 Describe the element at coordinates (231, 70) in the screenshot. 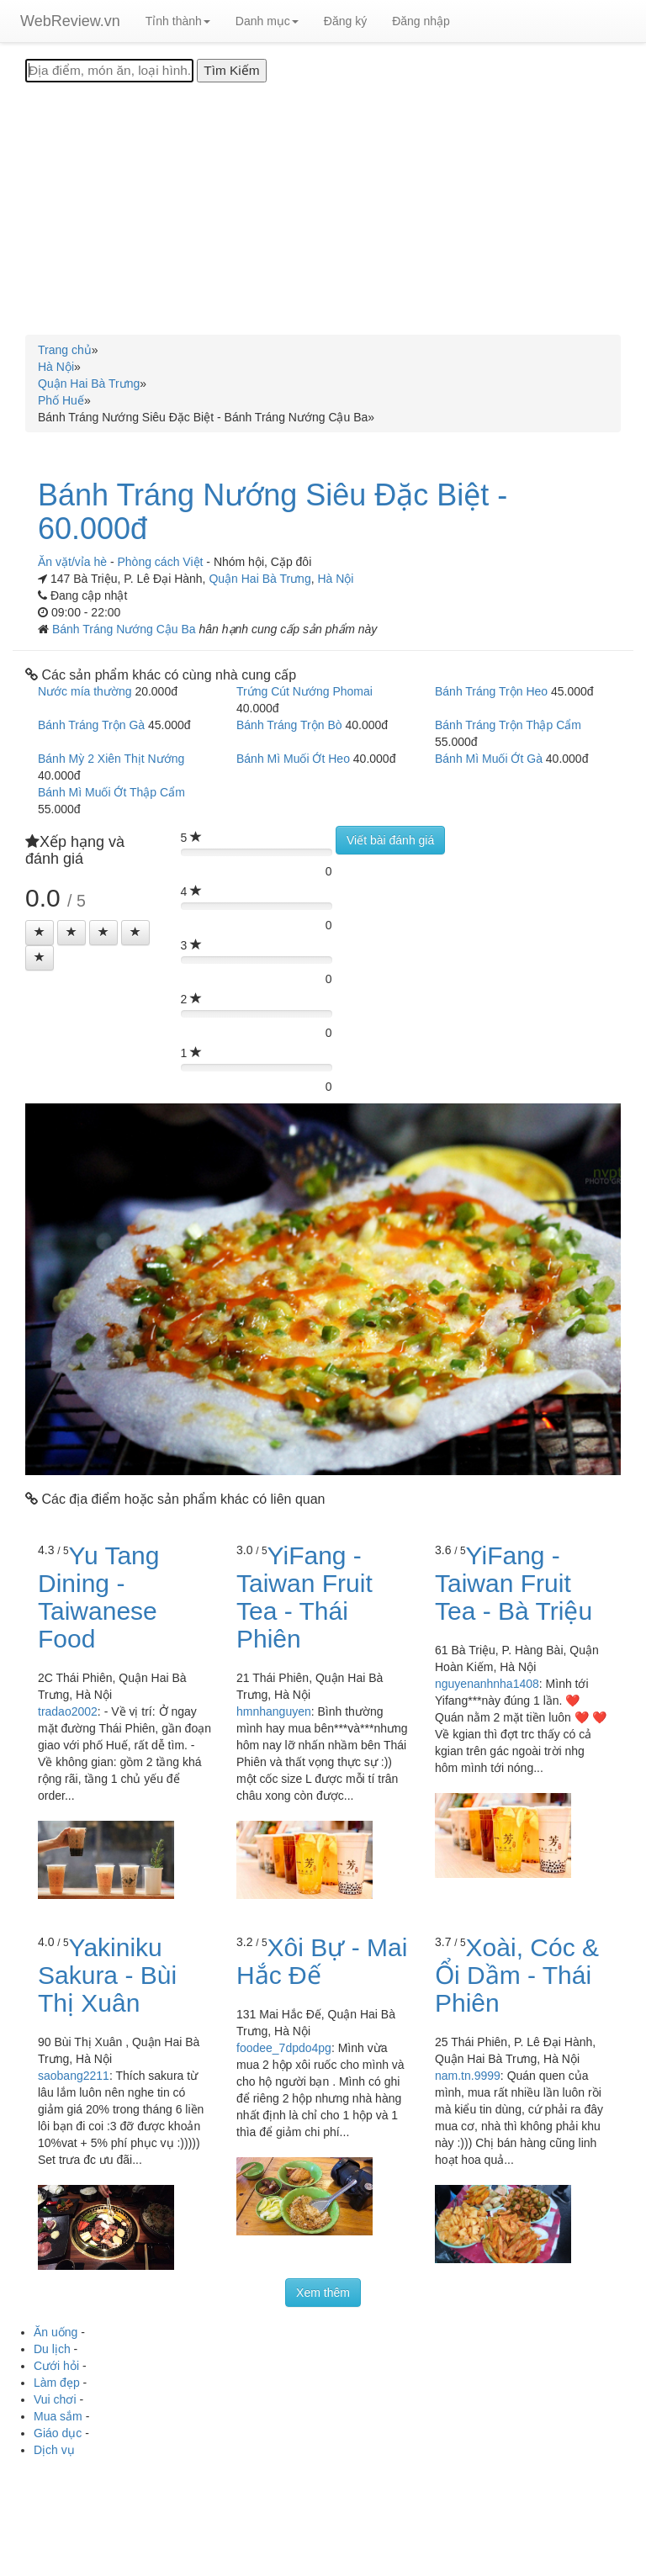

I see `[Tìm Kiếm]` at that location.